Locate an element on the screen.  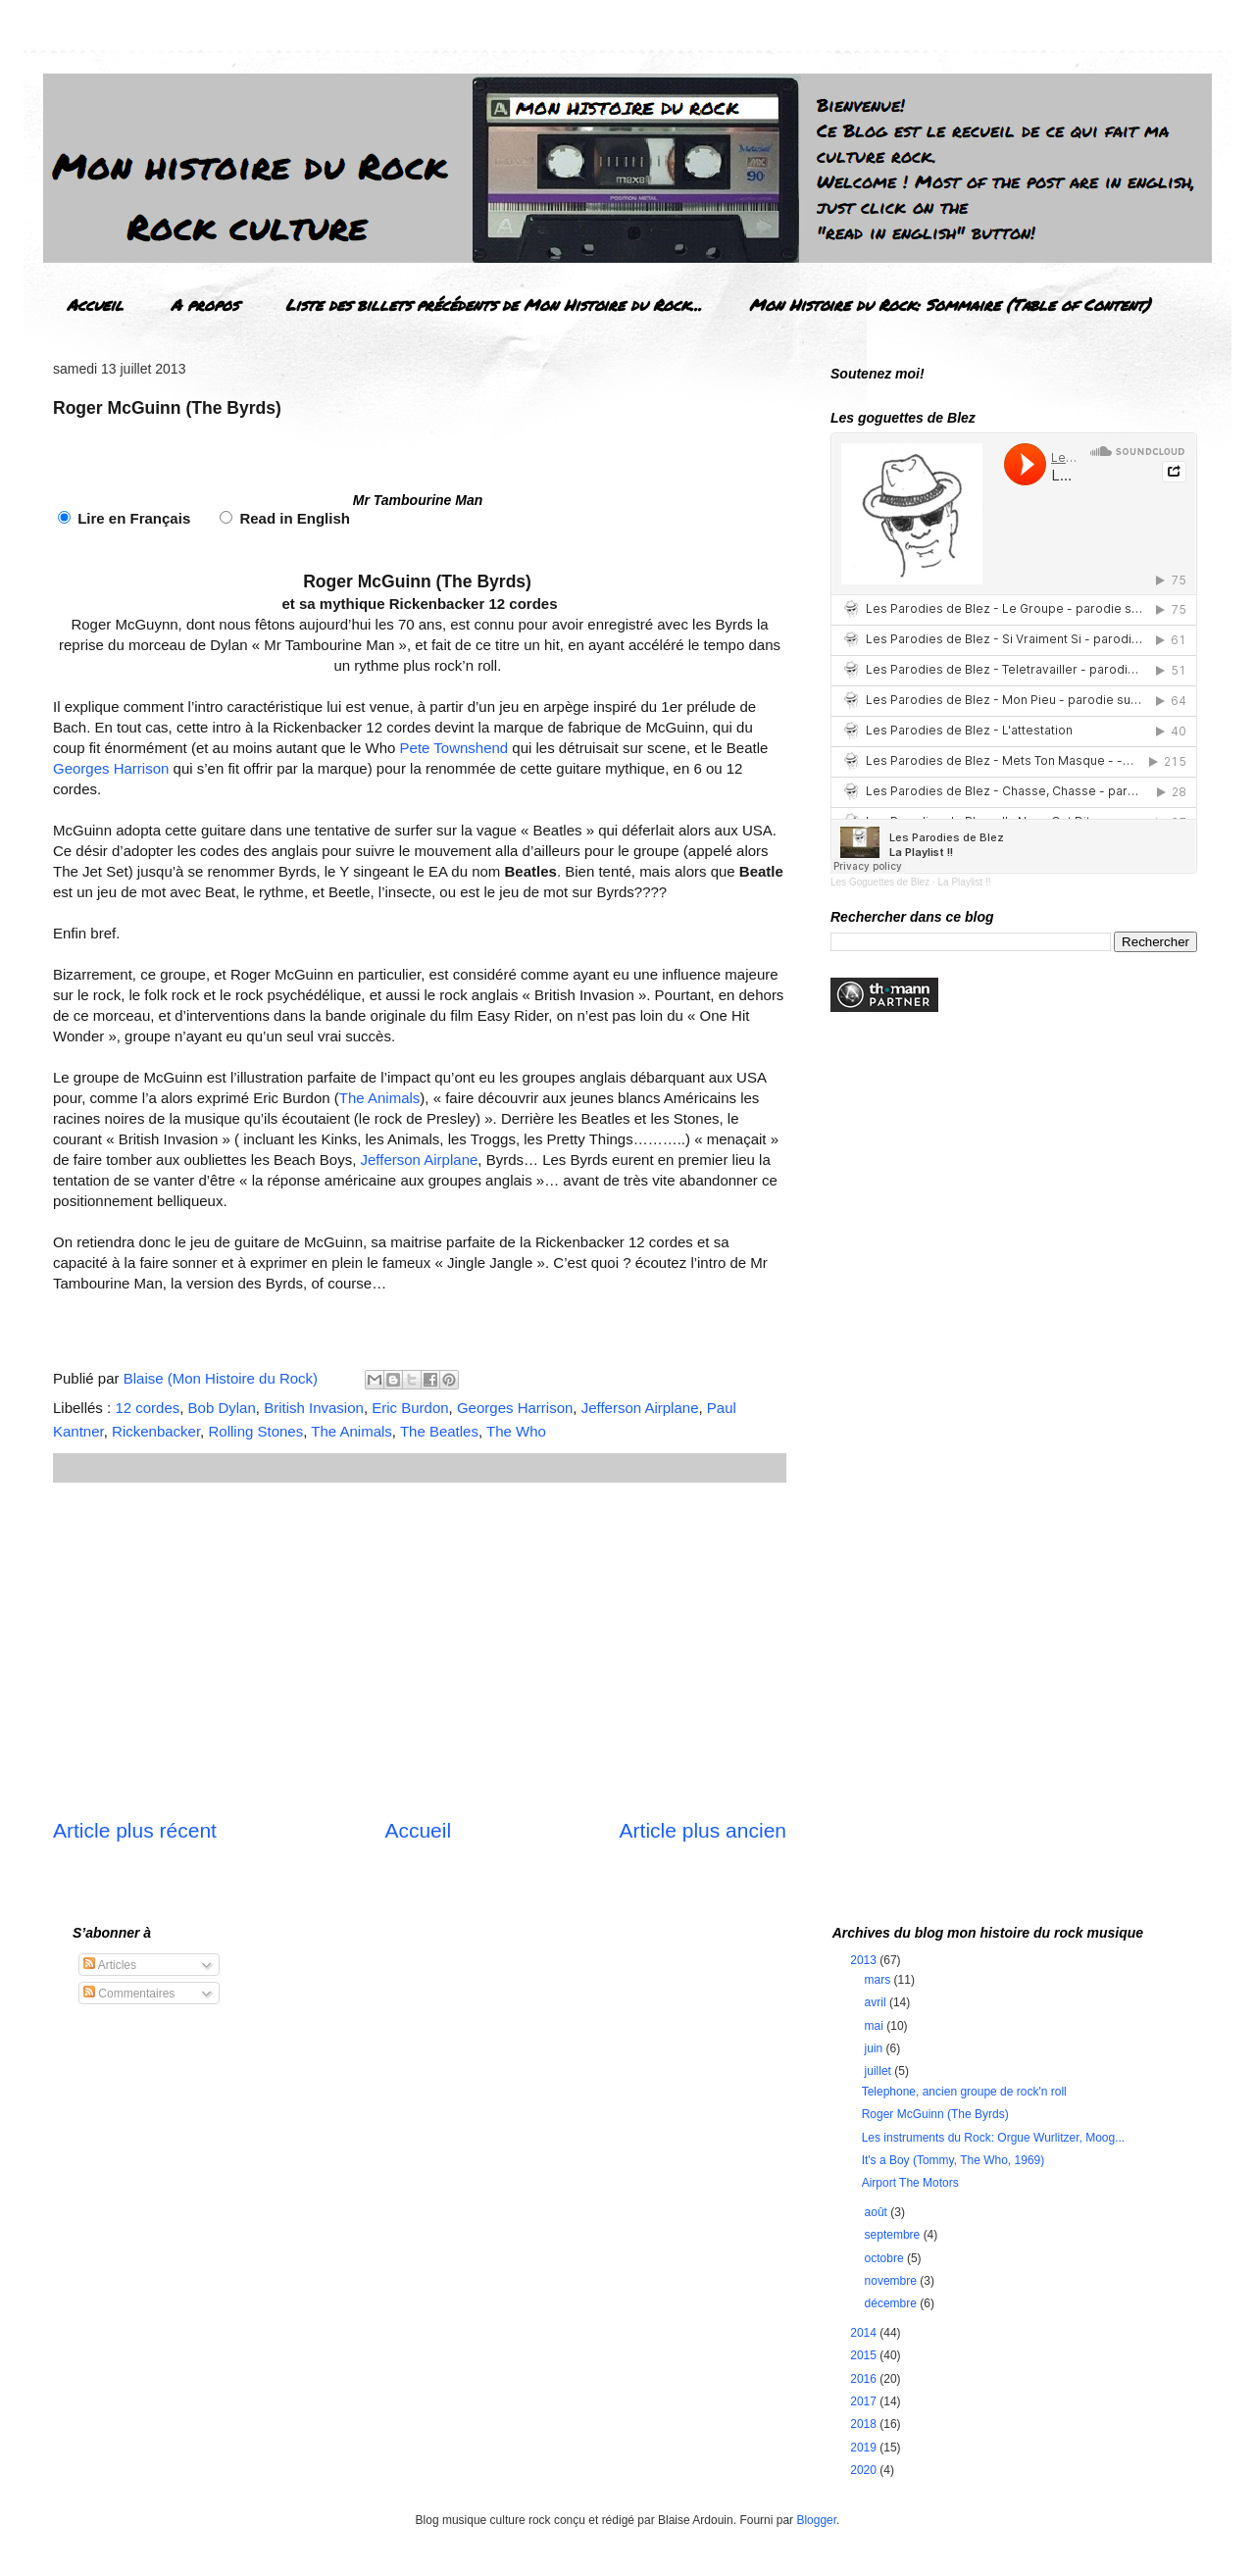
2015 is located at coordinates (864, 2355).